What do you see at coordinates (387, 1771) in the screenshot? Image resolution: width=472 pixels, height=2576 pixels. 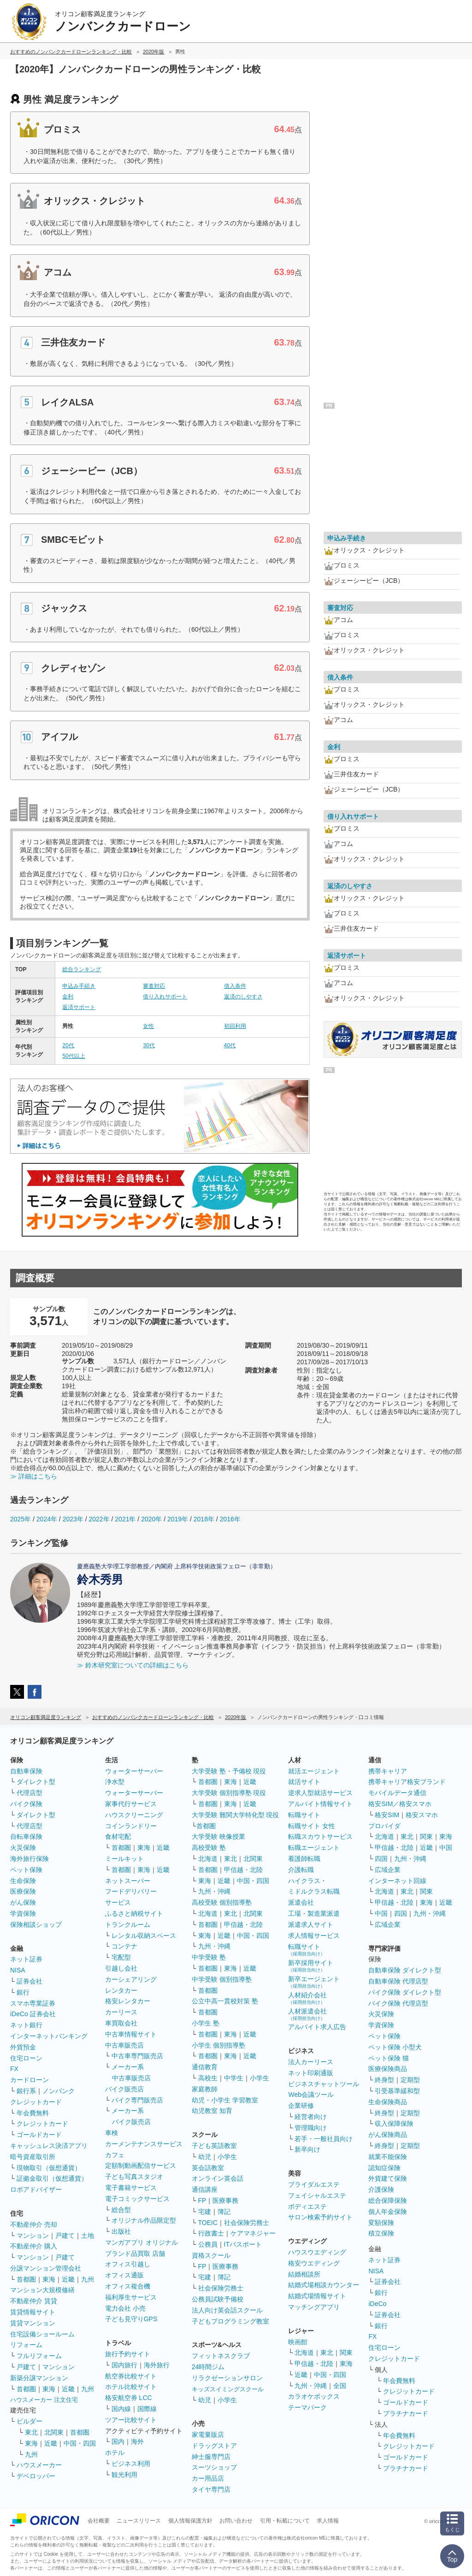 I see `携帯キャリア` at bounding box center [387, 1771].